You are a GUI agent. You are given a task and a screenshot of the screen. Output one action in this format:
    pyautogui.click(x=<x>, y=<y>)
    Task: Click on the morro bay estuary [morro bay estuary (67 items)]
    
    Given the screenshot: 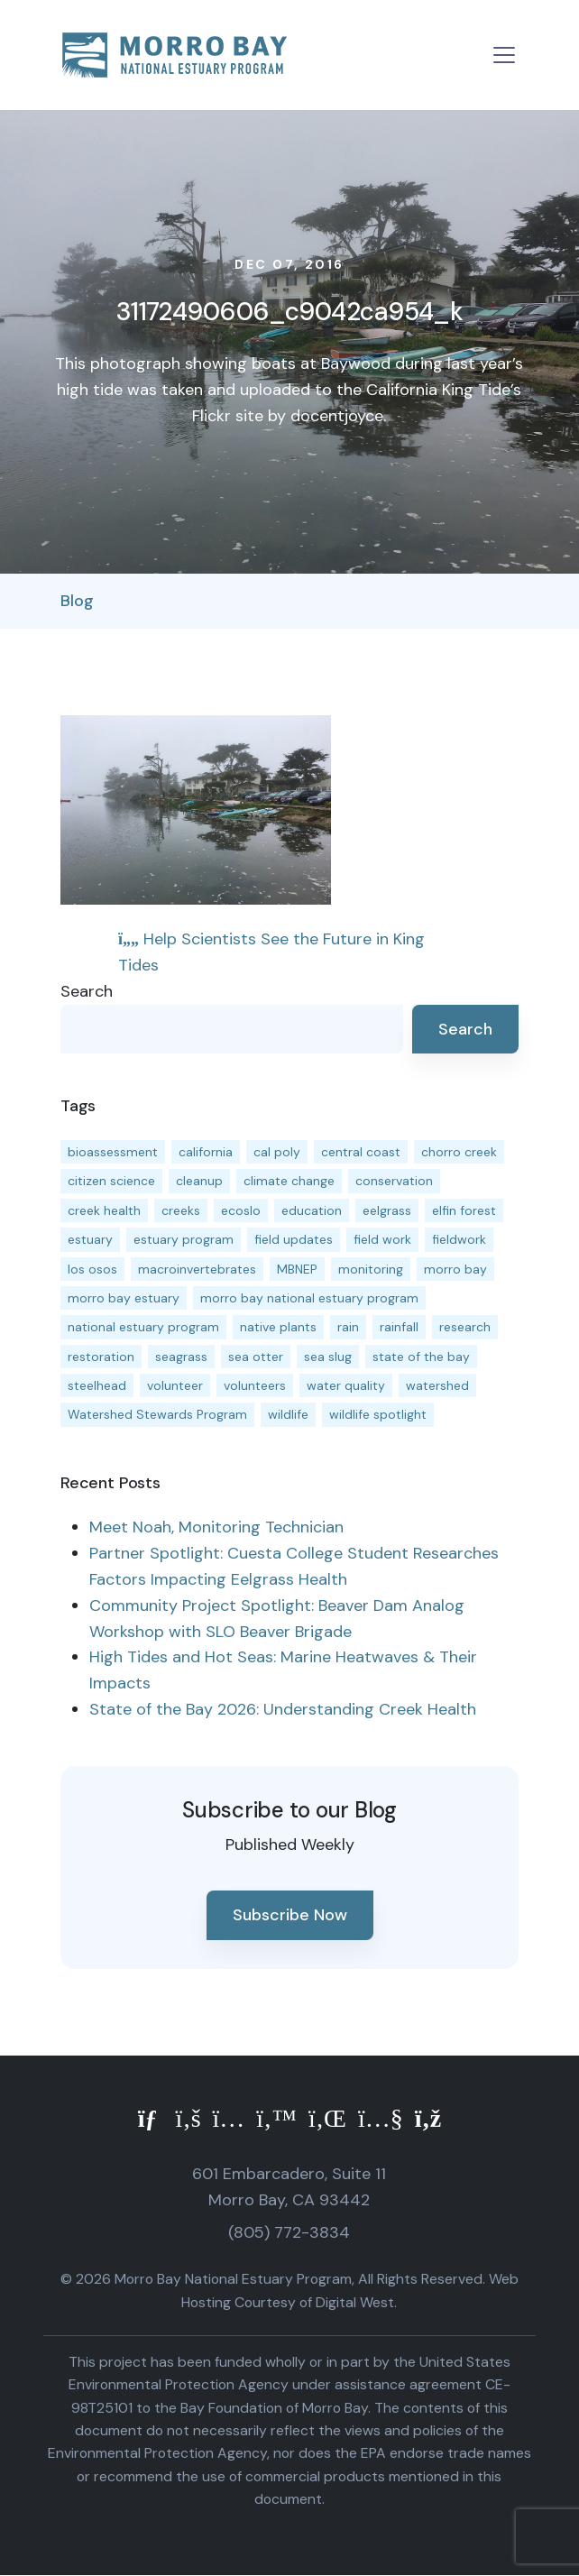 What is the action you would take?
    pyautogui.click(x=123, y=1298)
    